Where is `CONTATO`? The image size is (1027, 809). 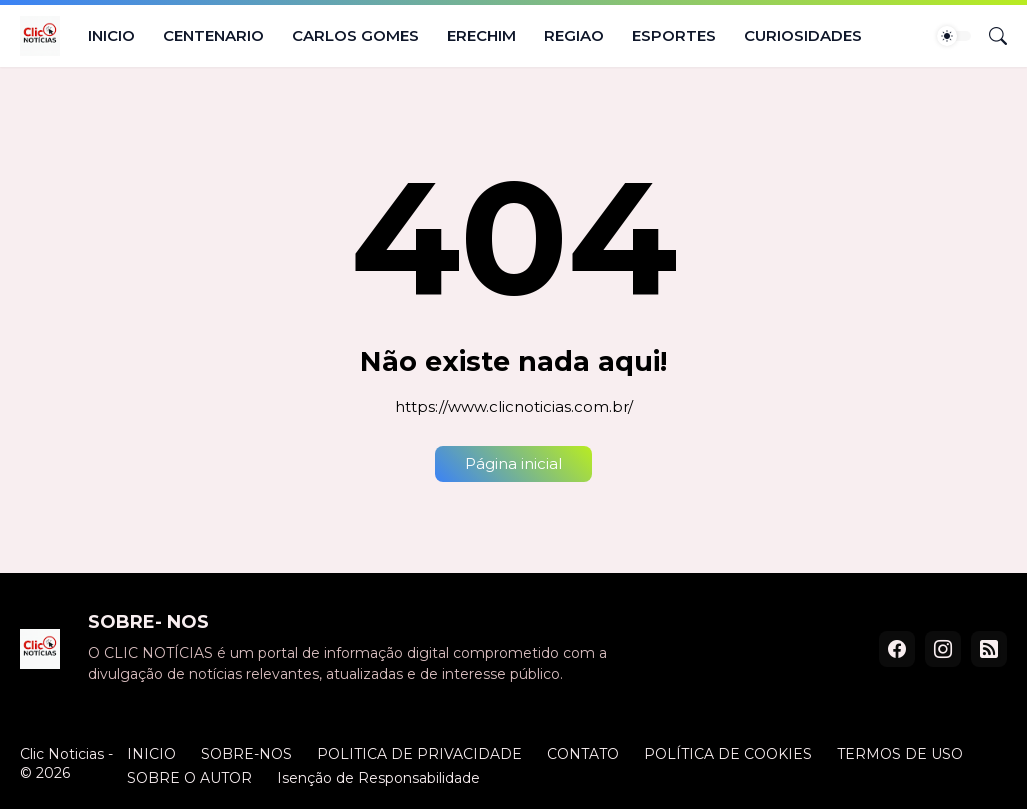 CONTATO is located at coordinates (583, 754).